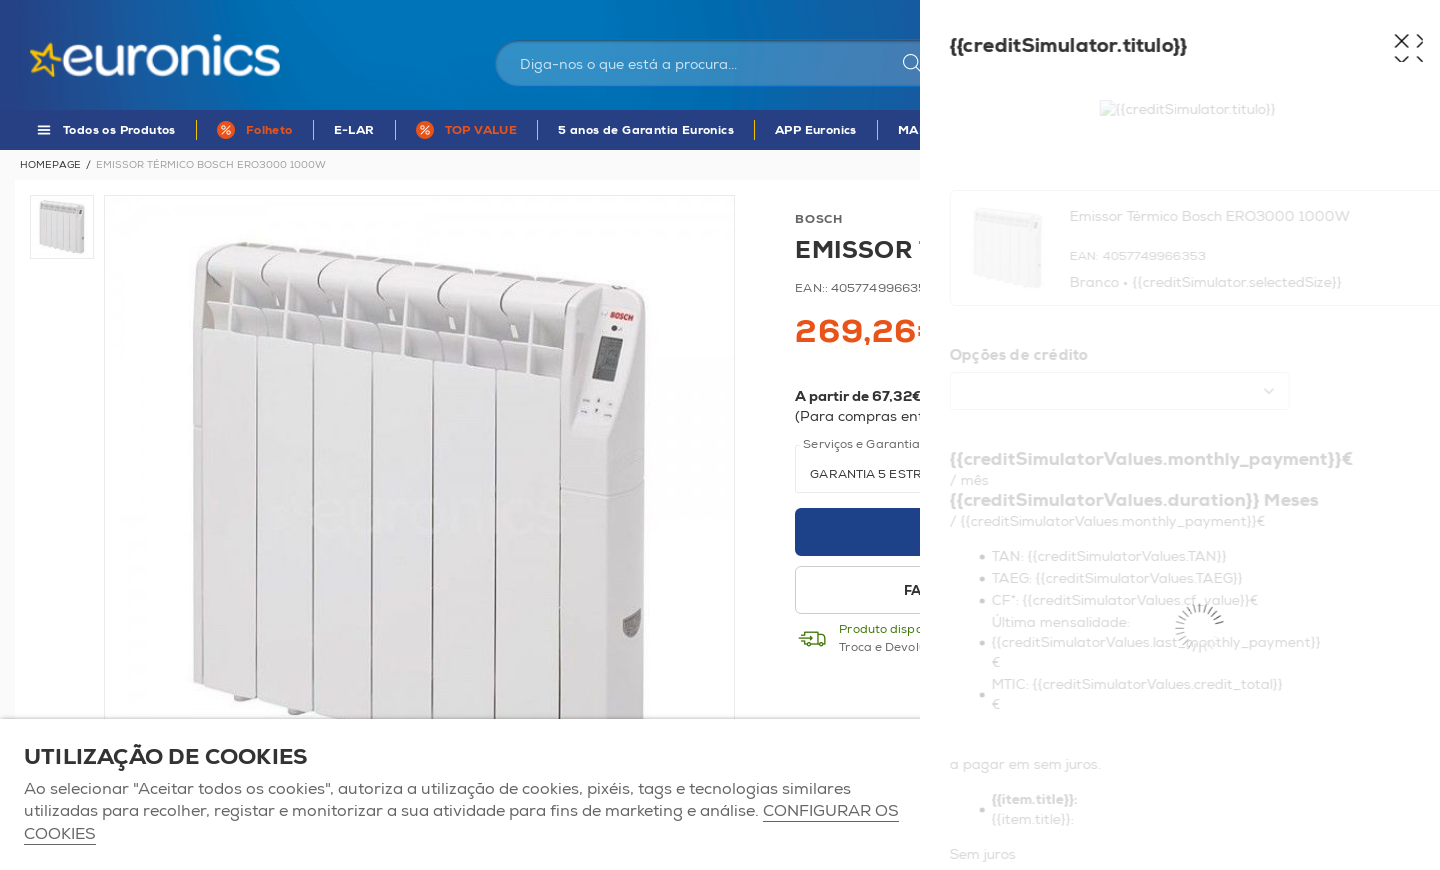 Image resolution: width=1440 pixels, height=870 pixels. Describe the element at coordinates (1043, 15) in the screenshot. I see `Portugal Continental | EUR` at that location.